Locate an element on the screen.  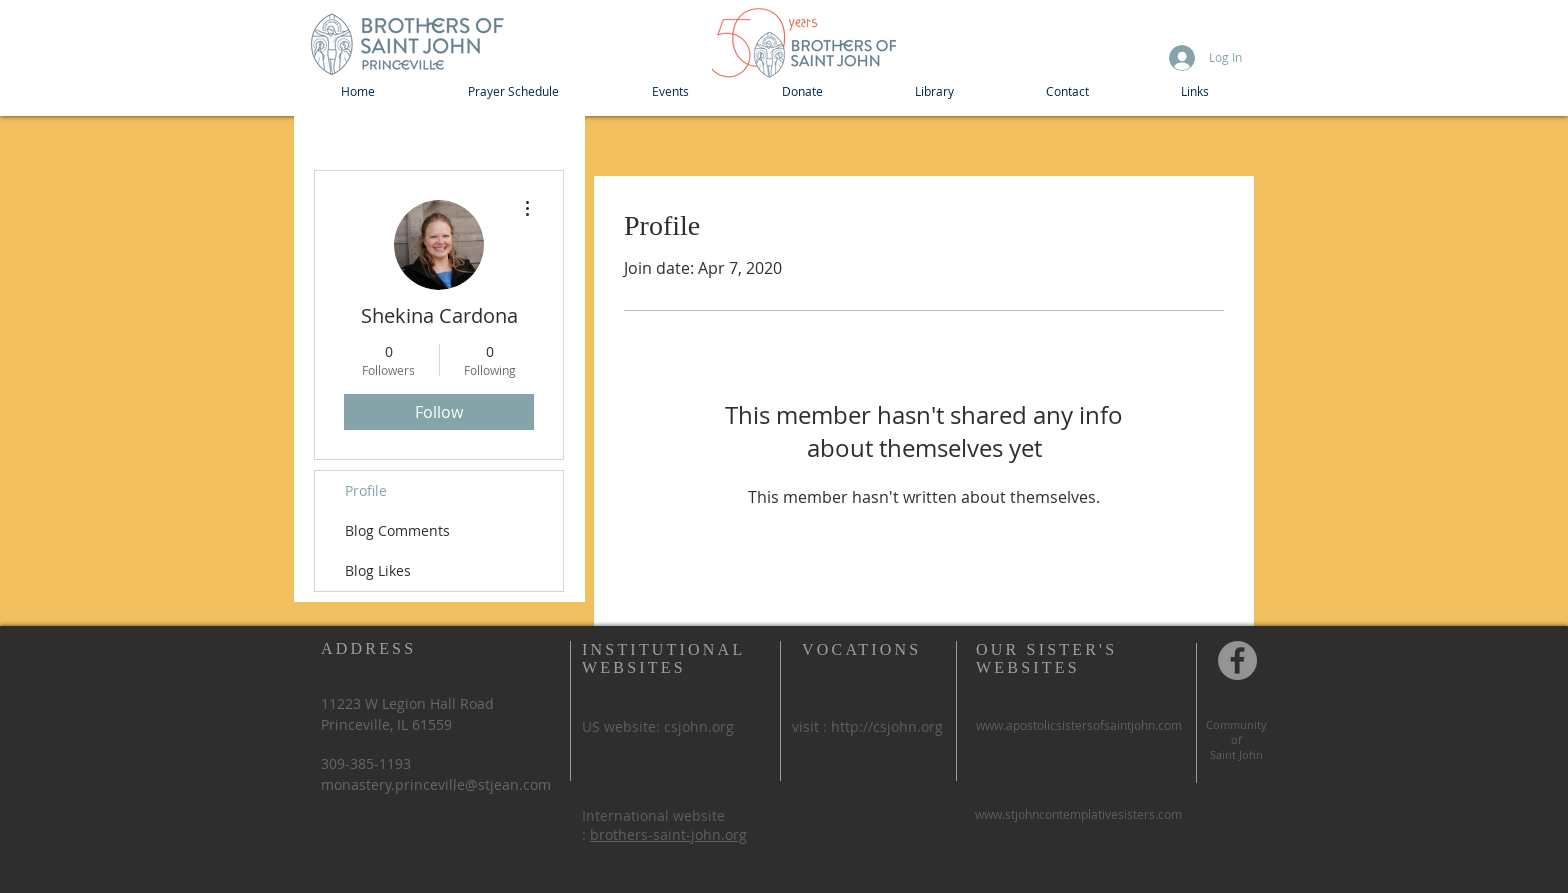
Blog Comments is located at coordinates (397, 530).